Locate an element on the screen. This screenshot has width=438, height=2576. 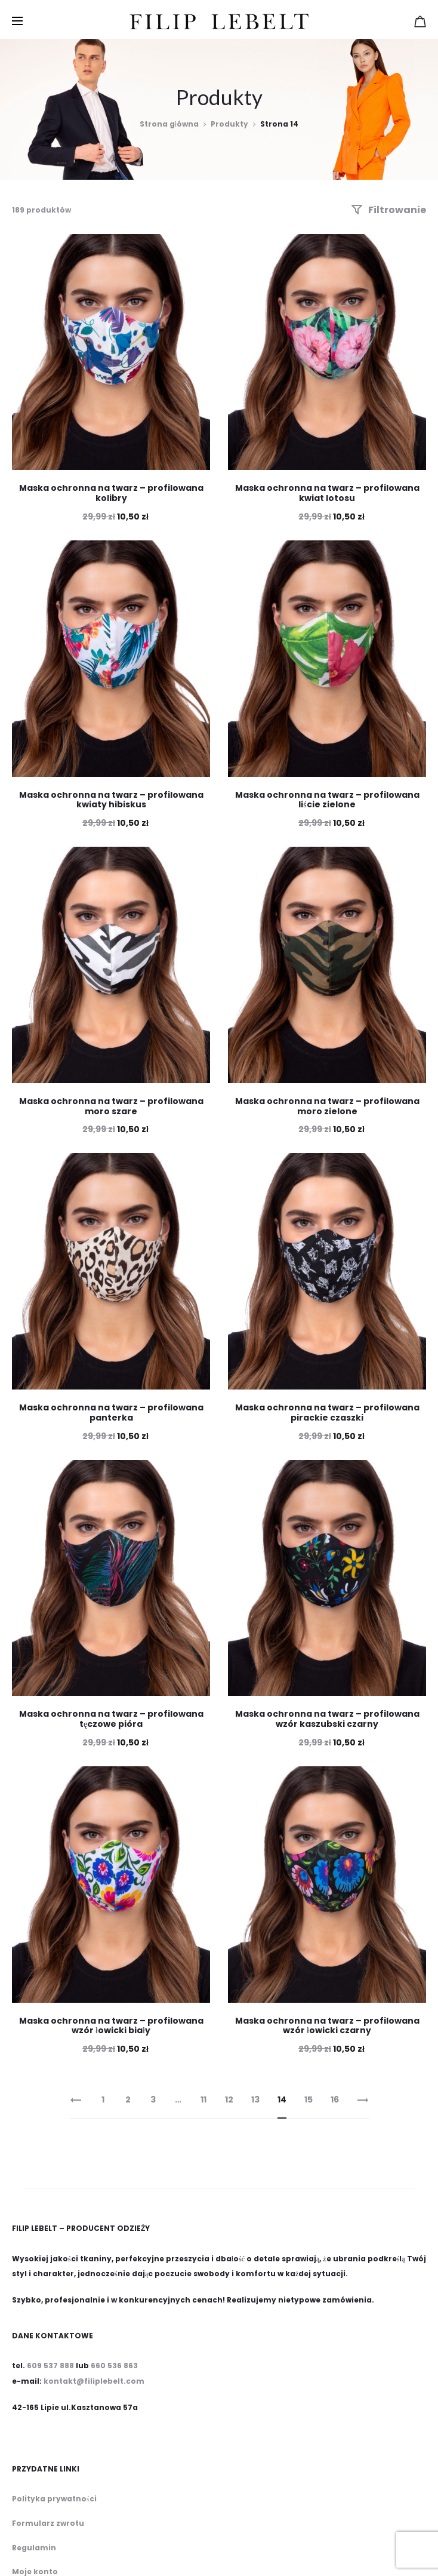
Regulamin is located at coordinates (34, 2548).